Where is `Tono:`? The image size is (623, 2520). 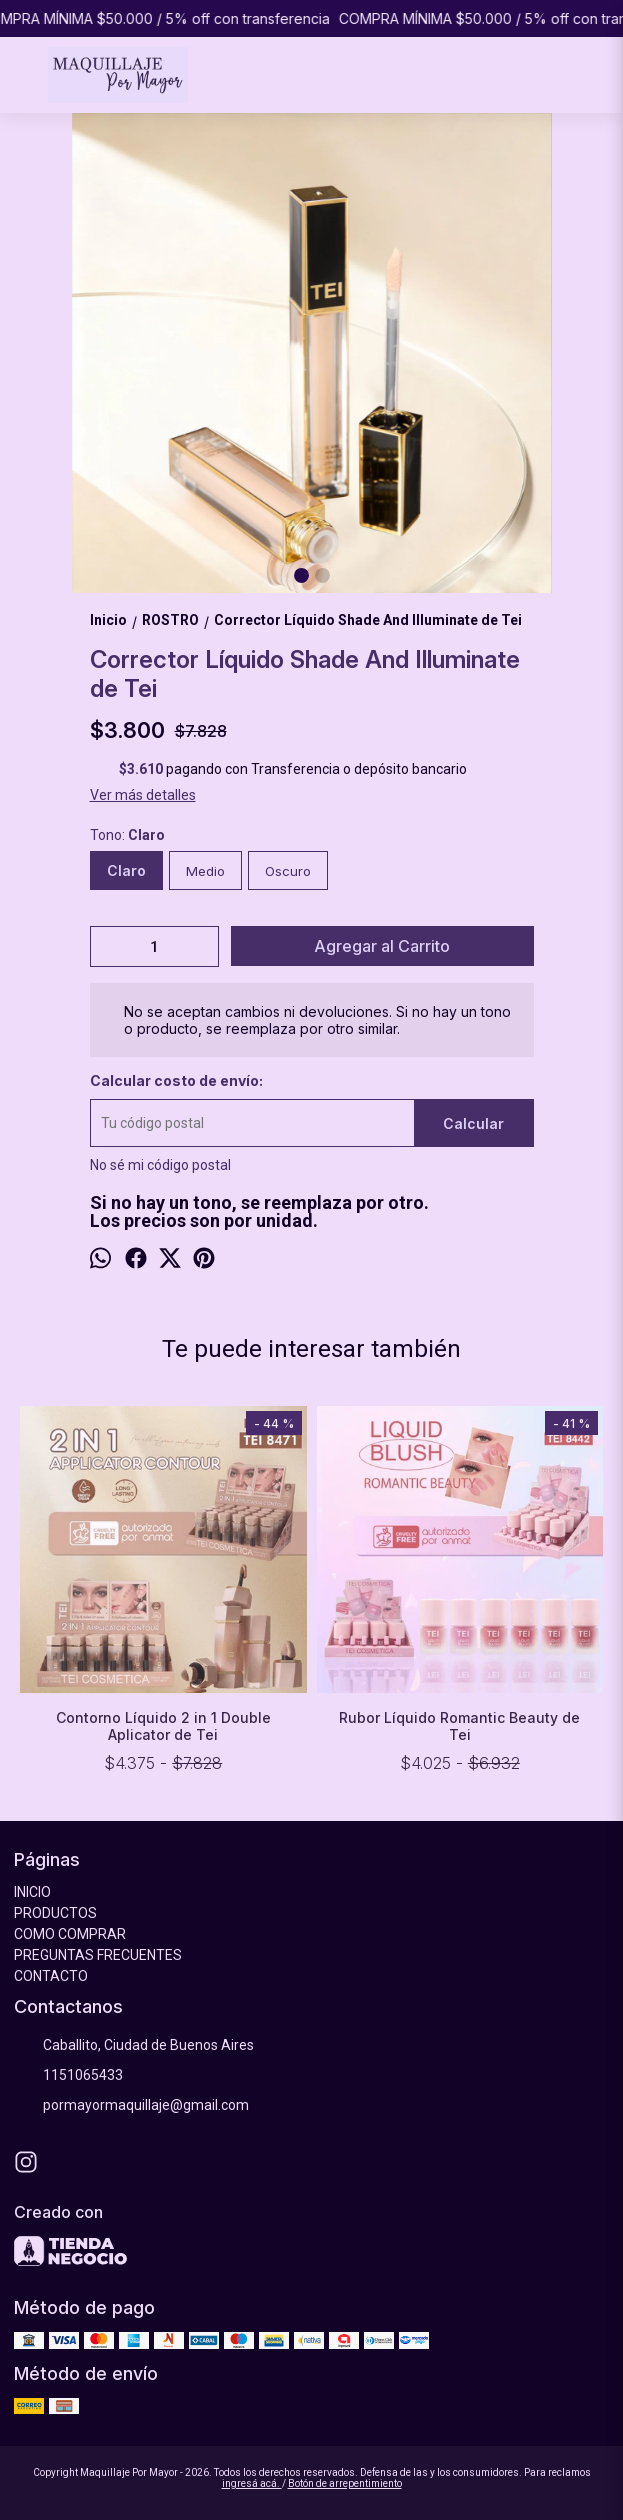
Tono: is located at coordinates (127, 835).